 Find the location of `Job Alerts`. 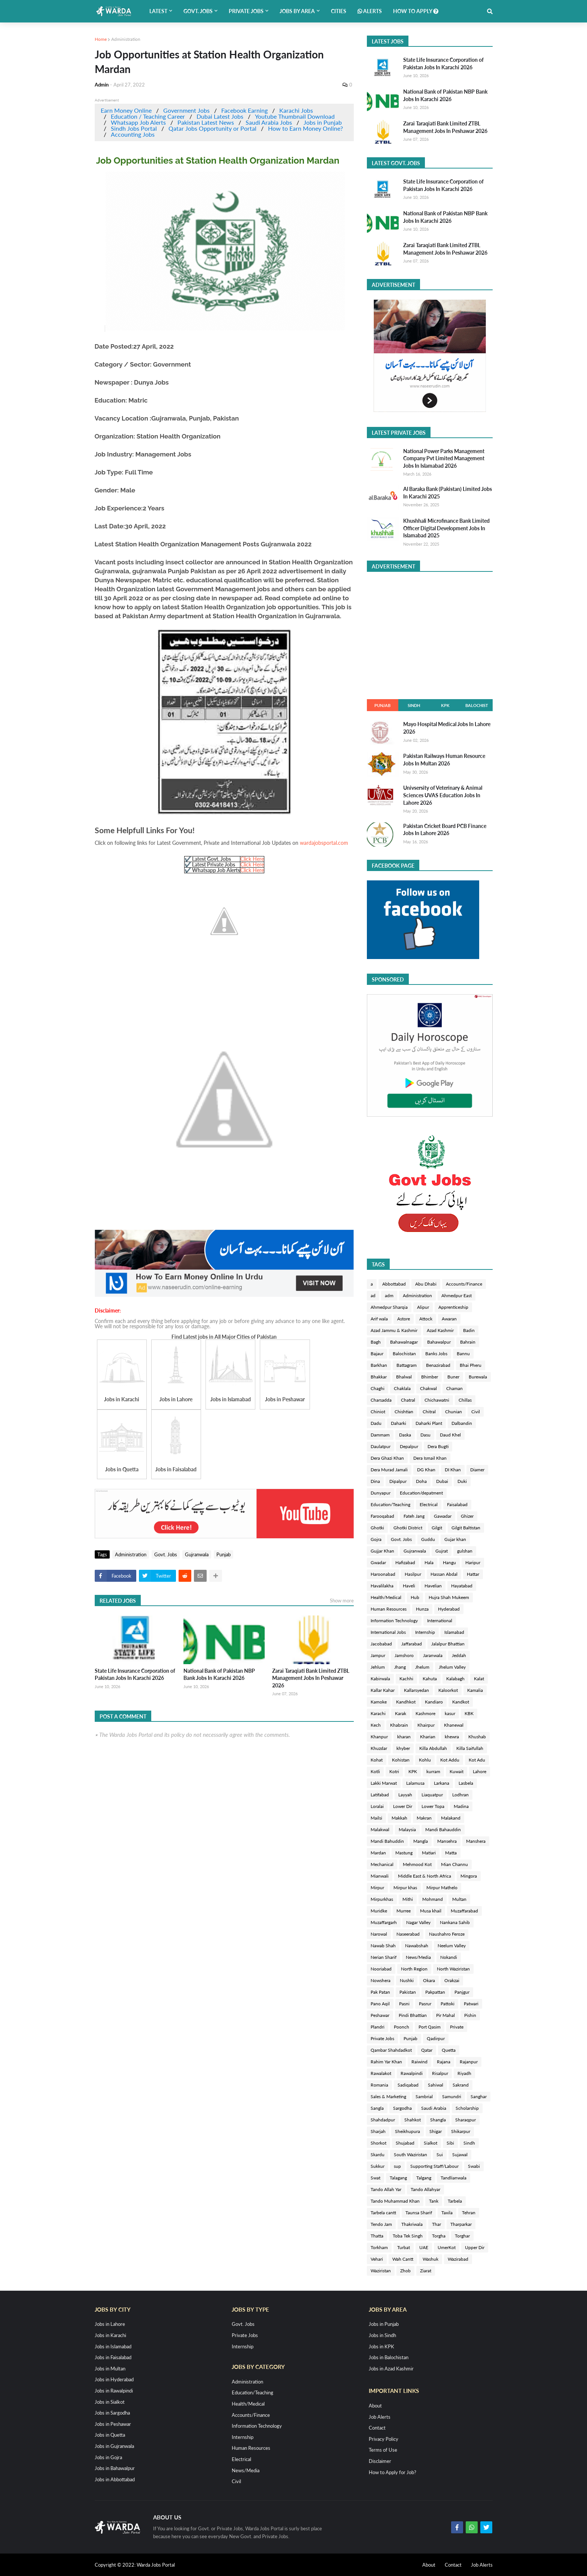

Job Alerts is located at coordinates (379, 2417).